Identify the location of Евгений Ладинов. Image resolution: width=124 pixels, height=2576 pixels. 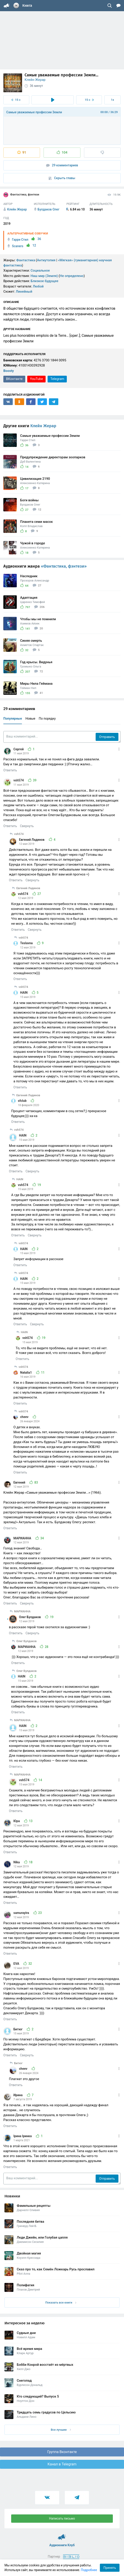
(32, 839).